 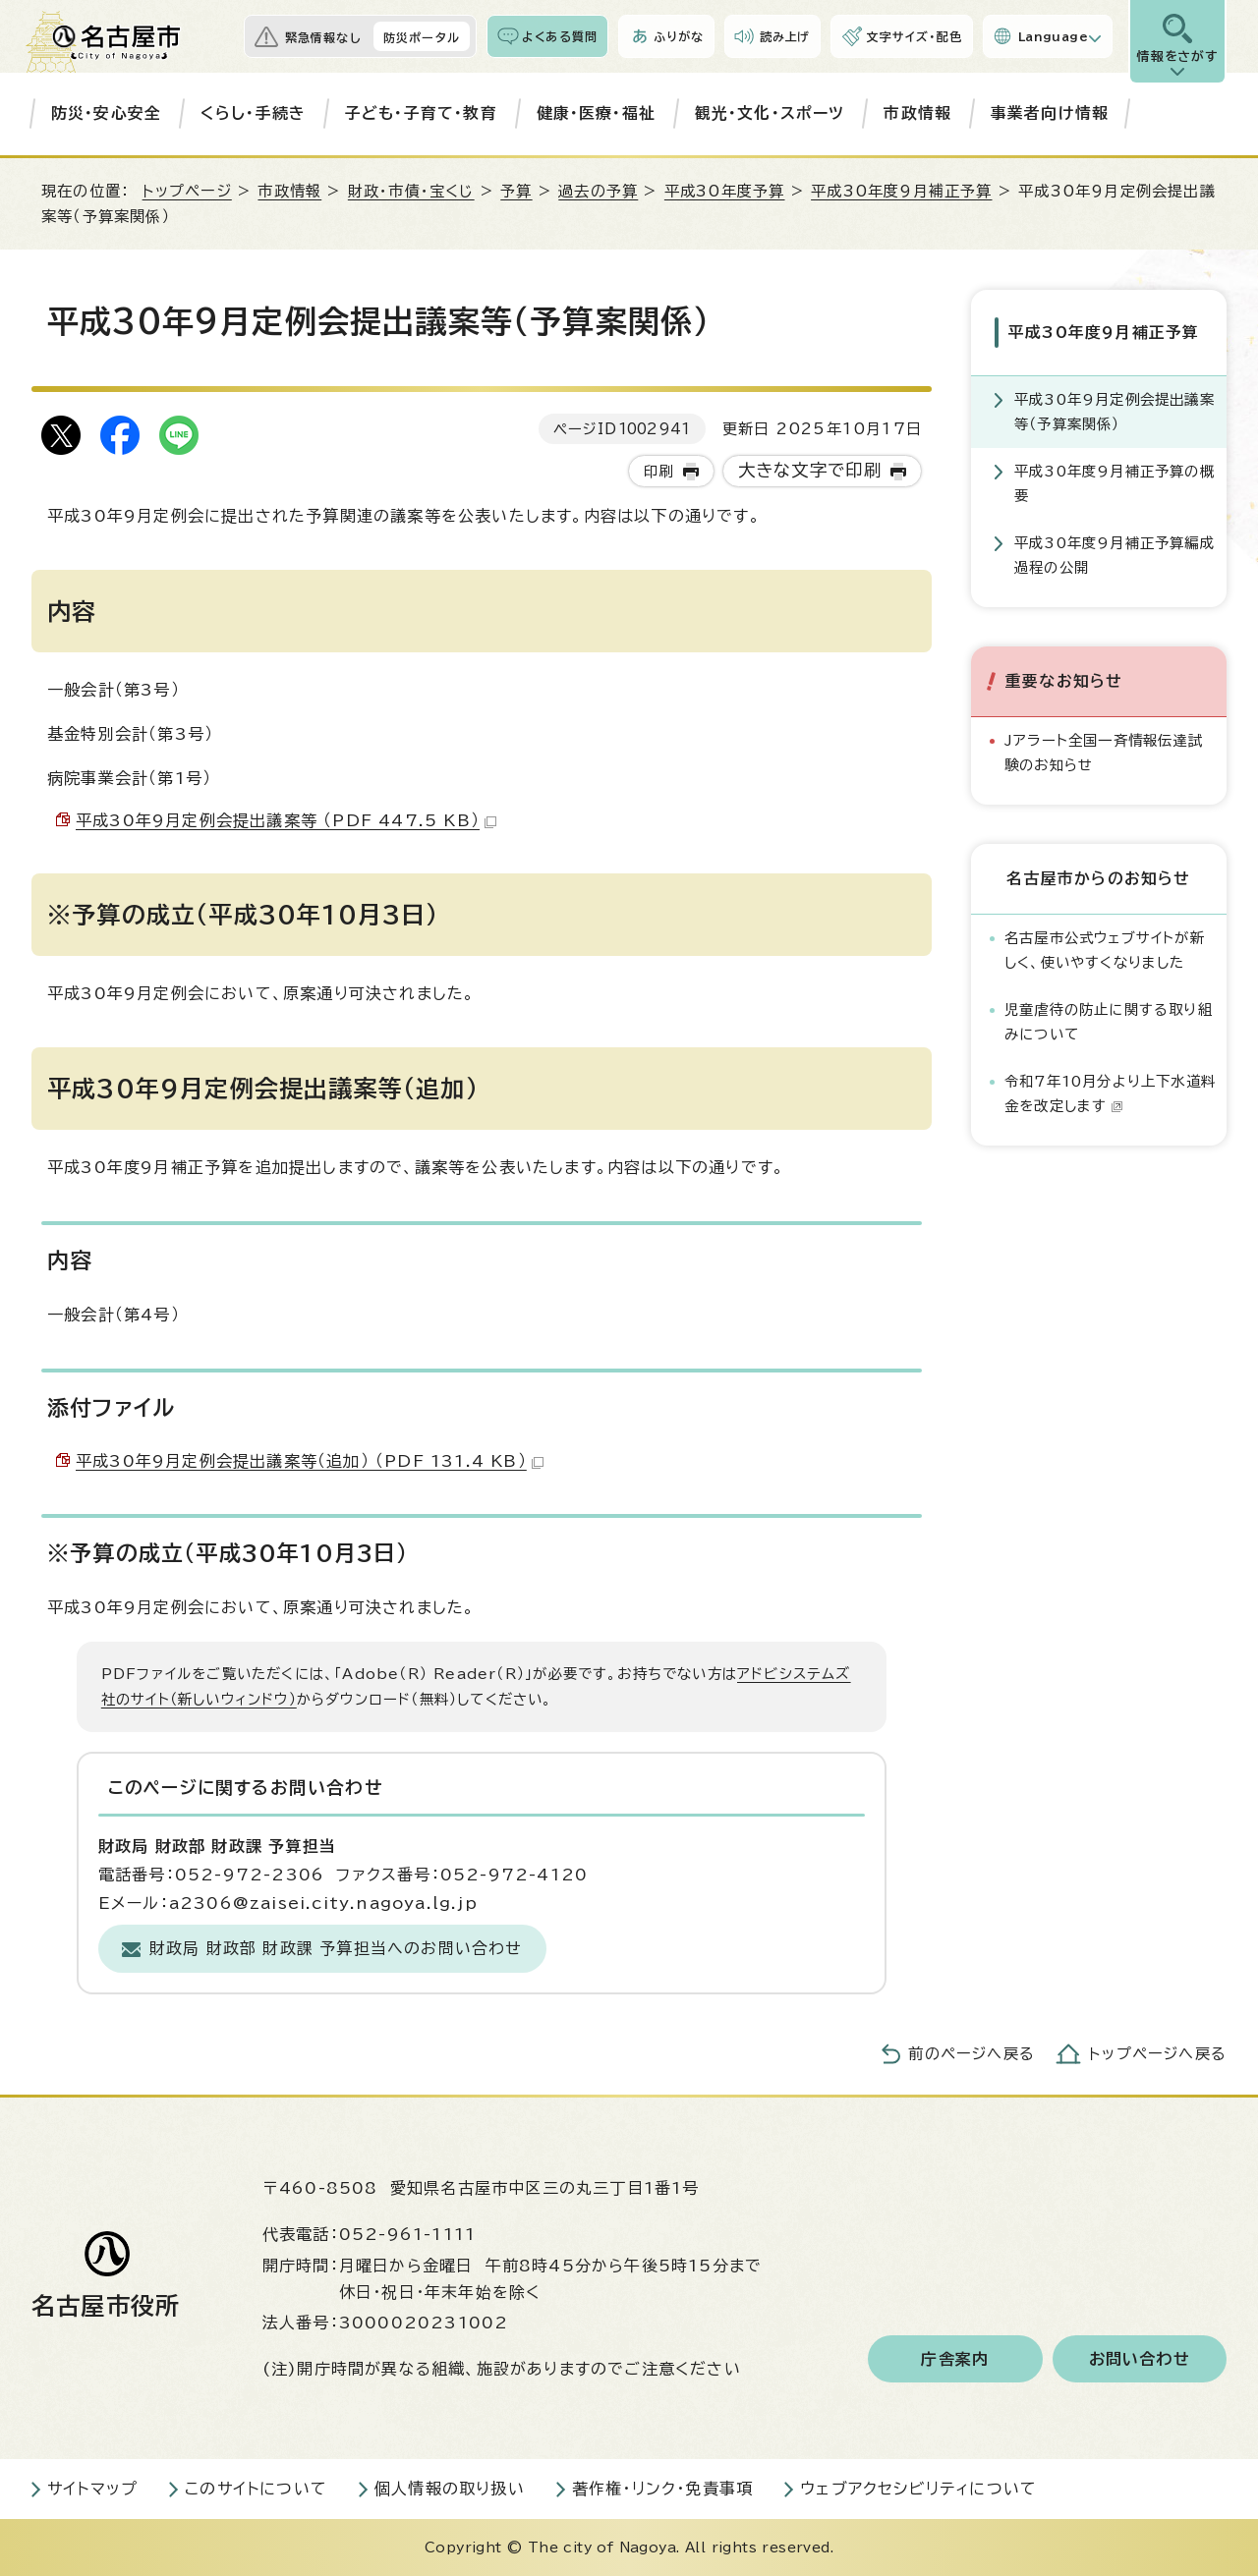 I want to click on ふりがな, so click(x=679, y=36).